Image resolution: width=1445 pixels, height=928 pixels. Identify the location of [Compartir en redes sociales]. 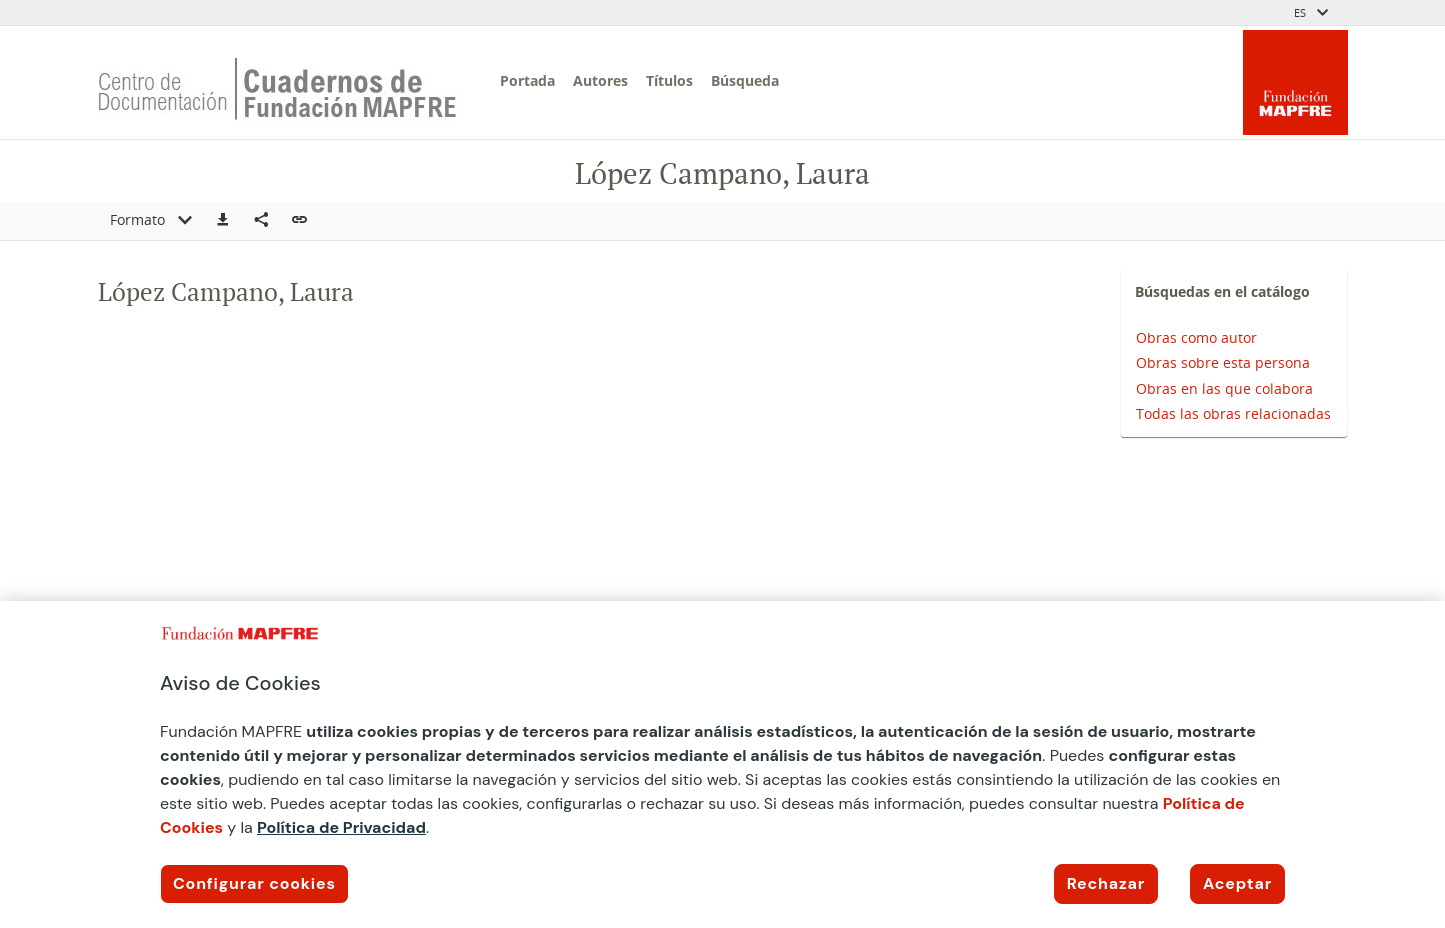
(261, 221).